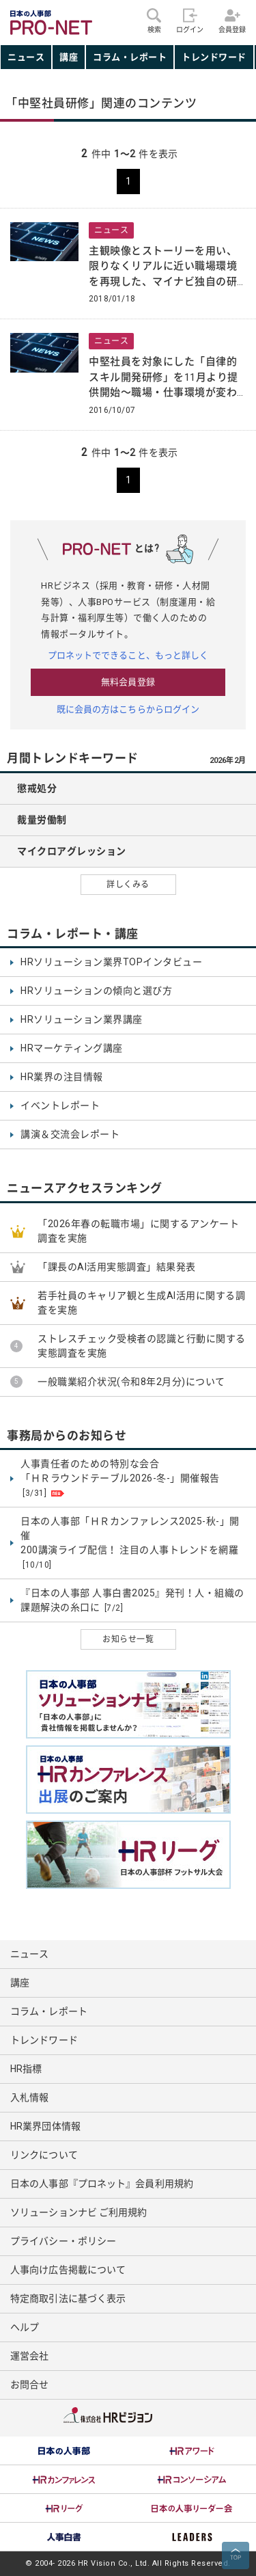  What do you see at coordinates (29, 2384) in the screenshot?
I see `お問合せ` at bounding box center [29, 2384].